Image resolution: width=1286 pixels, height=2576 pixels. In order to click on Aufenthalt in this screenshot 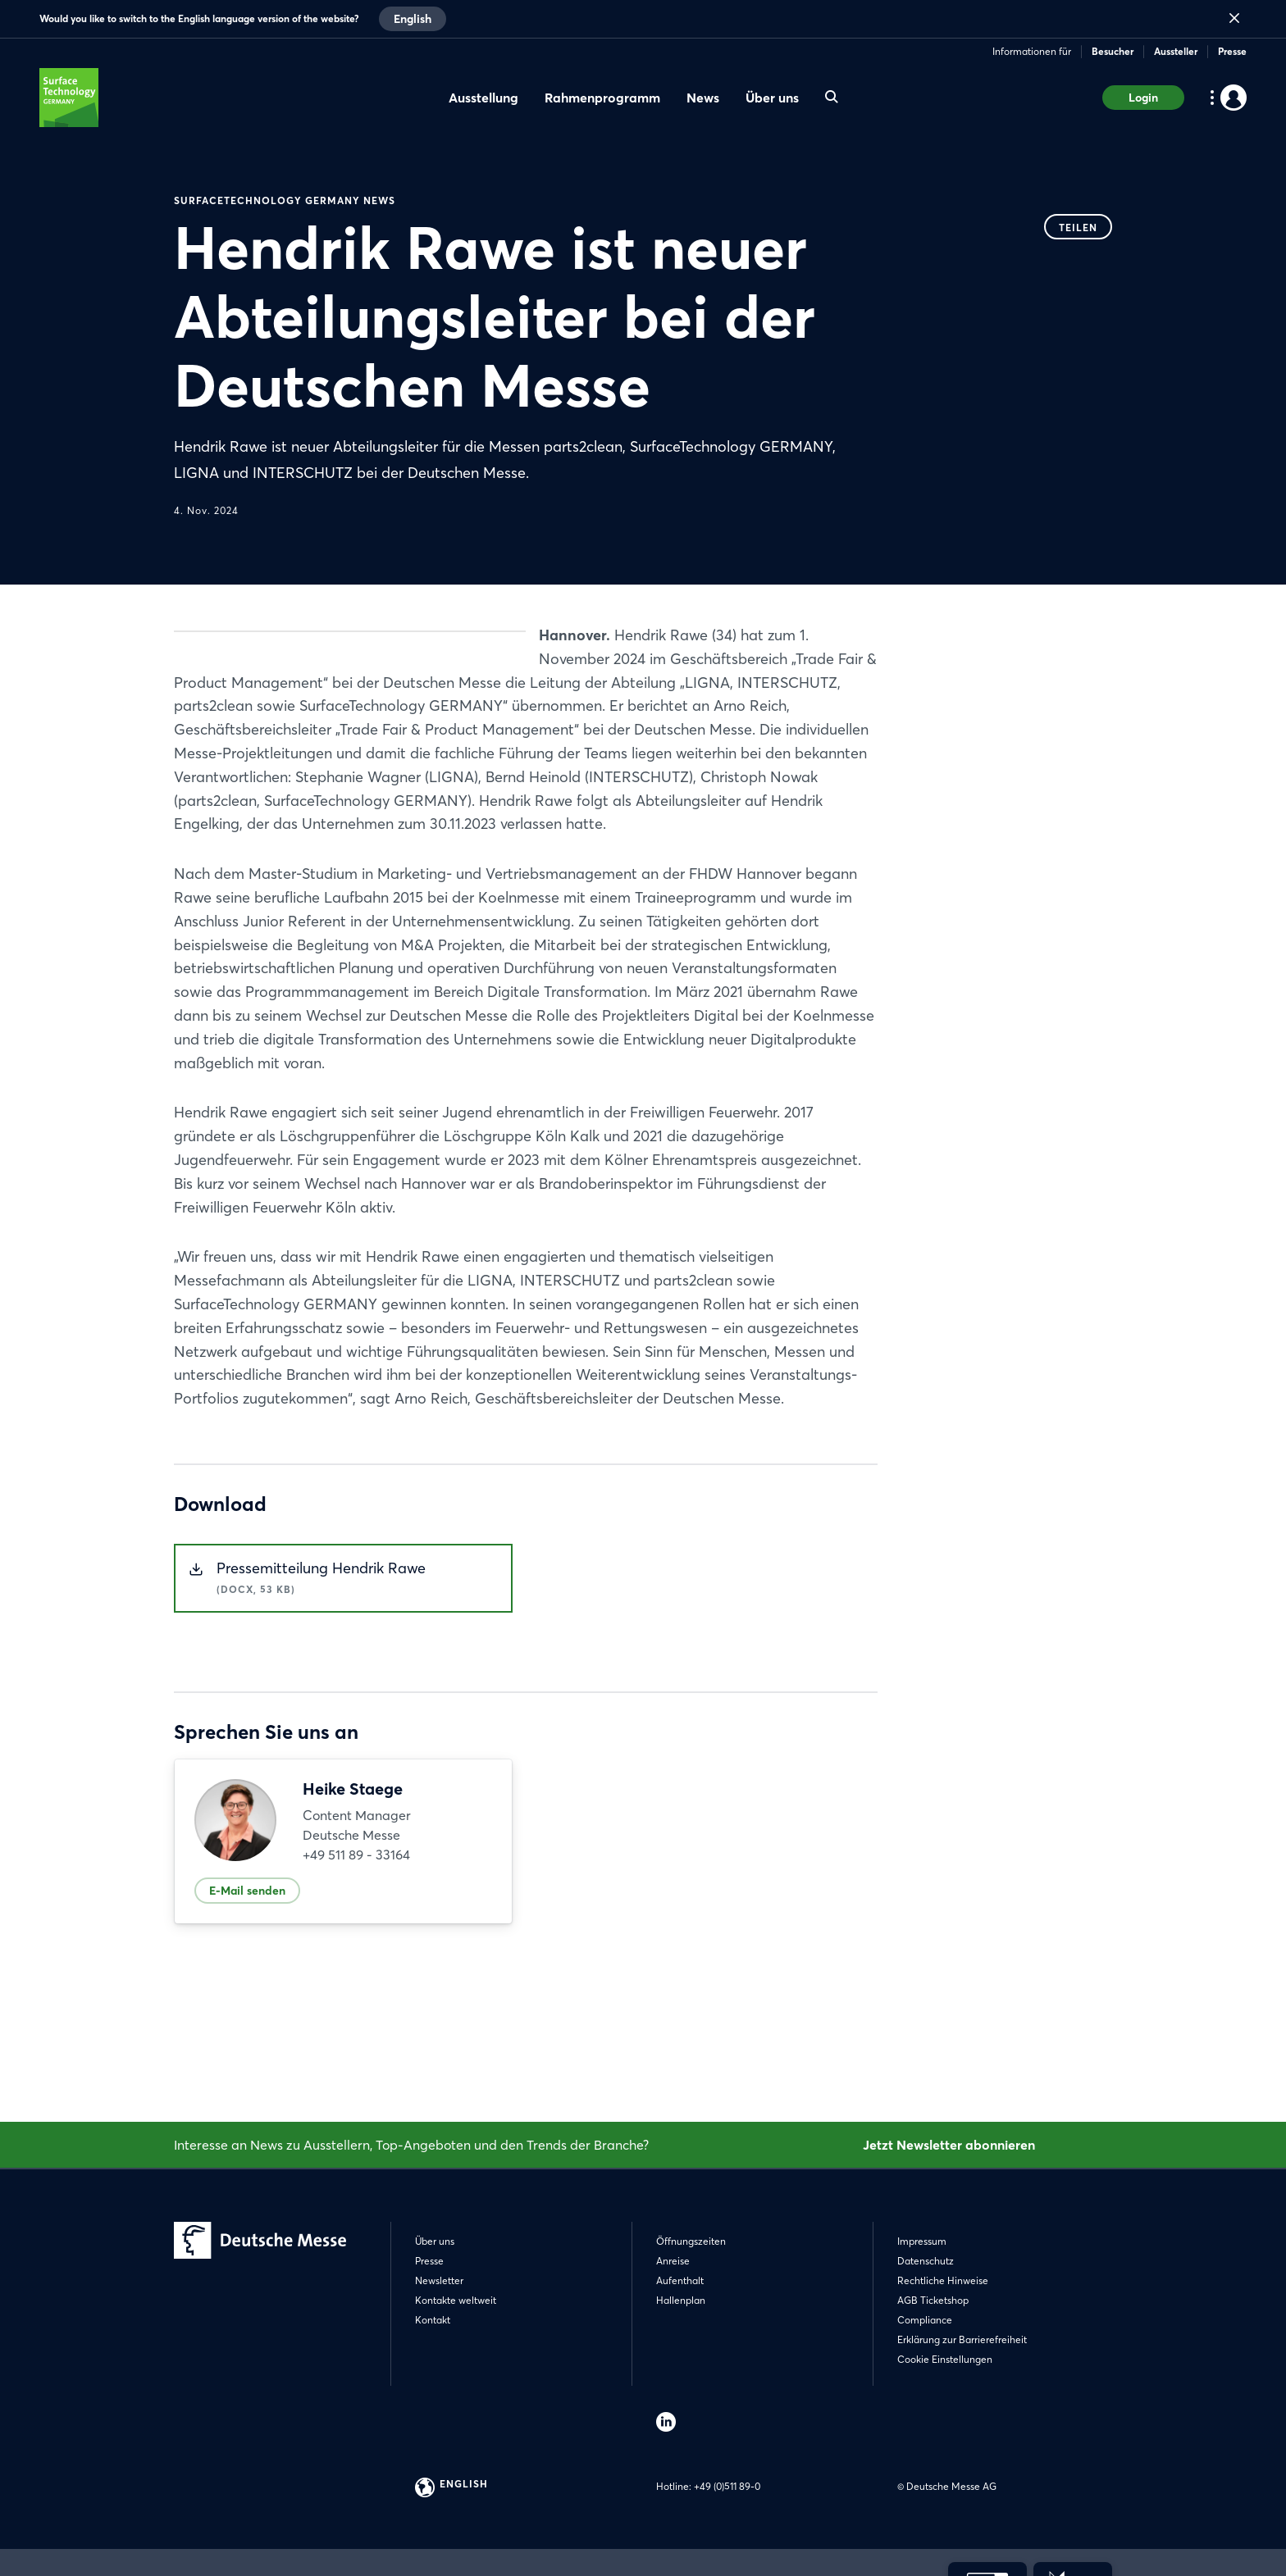, I will do `click(680, 2280)`.